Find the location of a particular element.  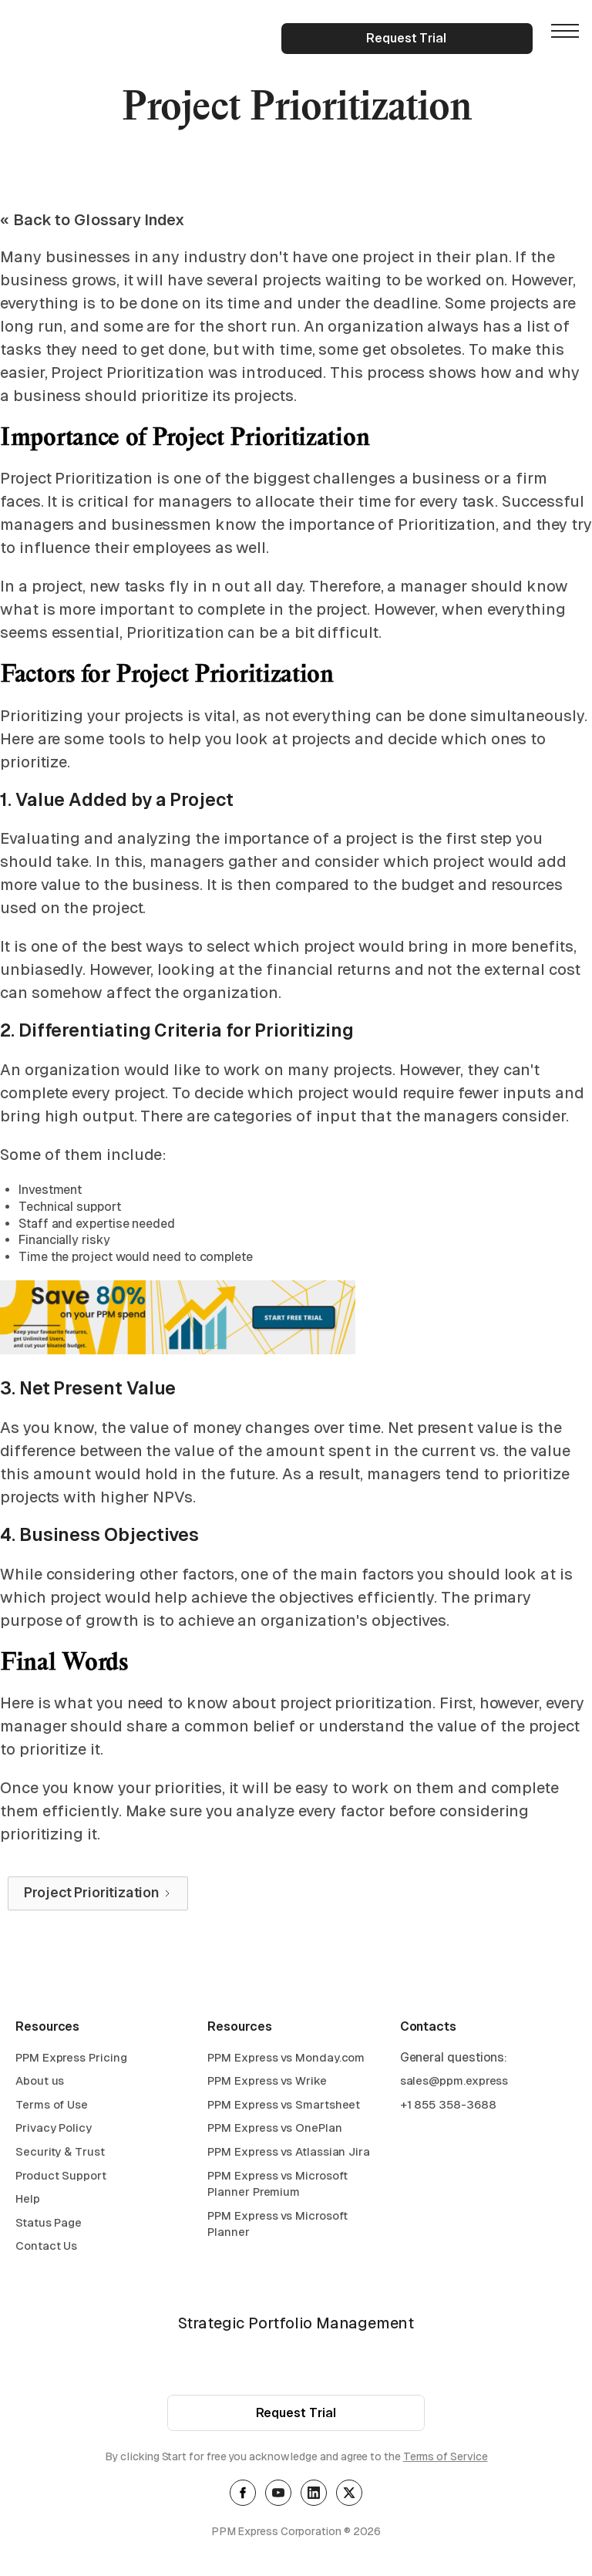

PPM Express Pricing is located at coordinates (70, 2061).